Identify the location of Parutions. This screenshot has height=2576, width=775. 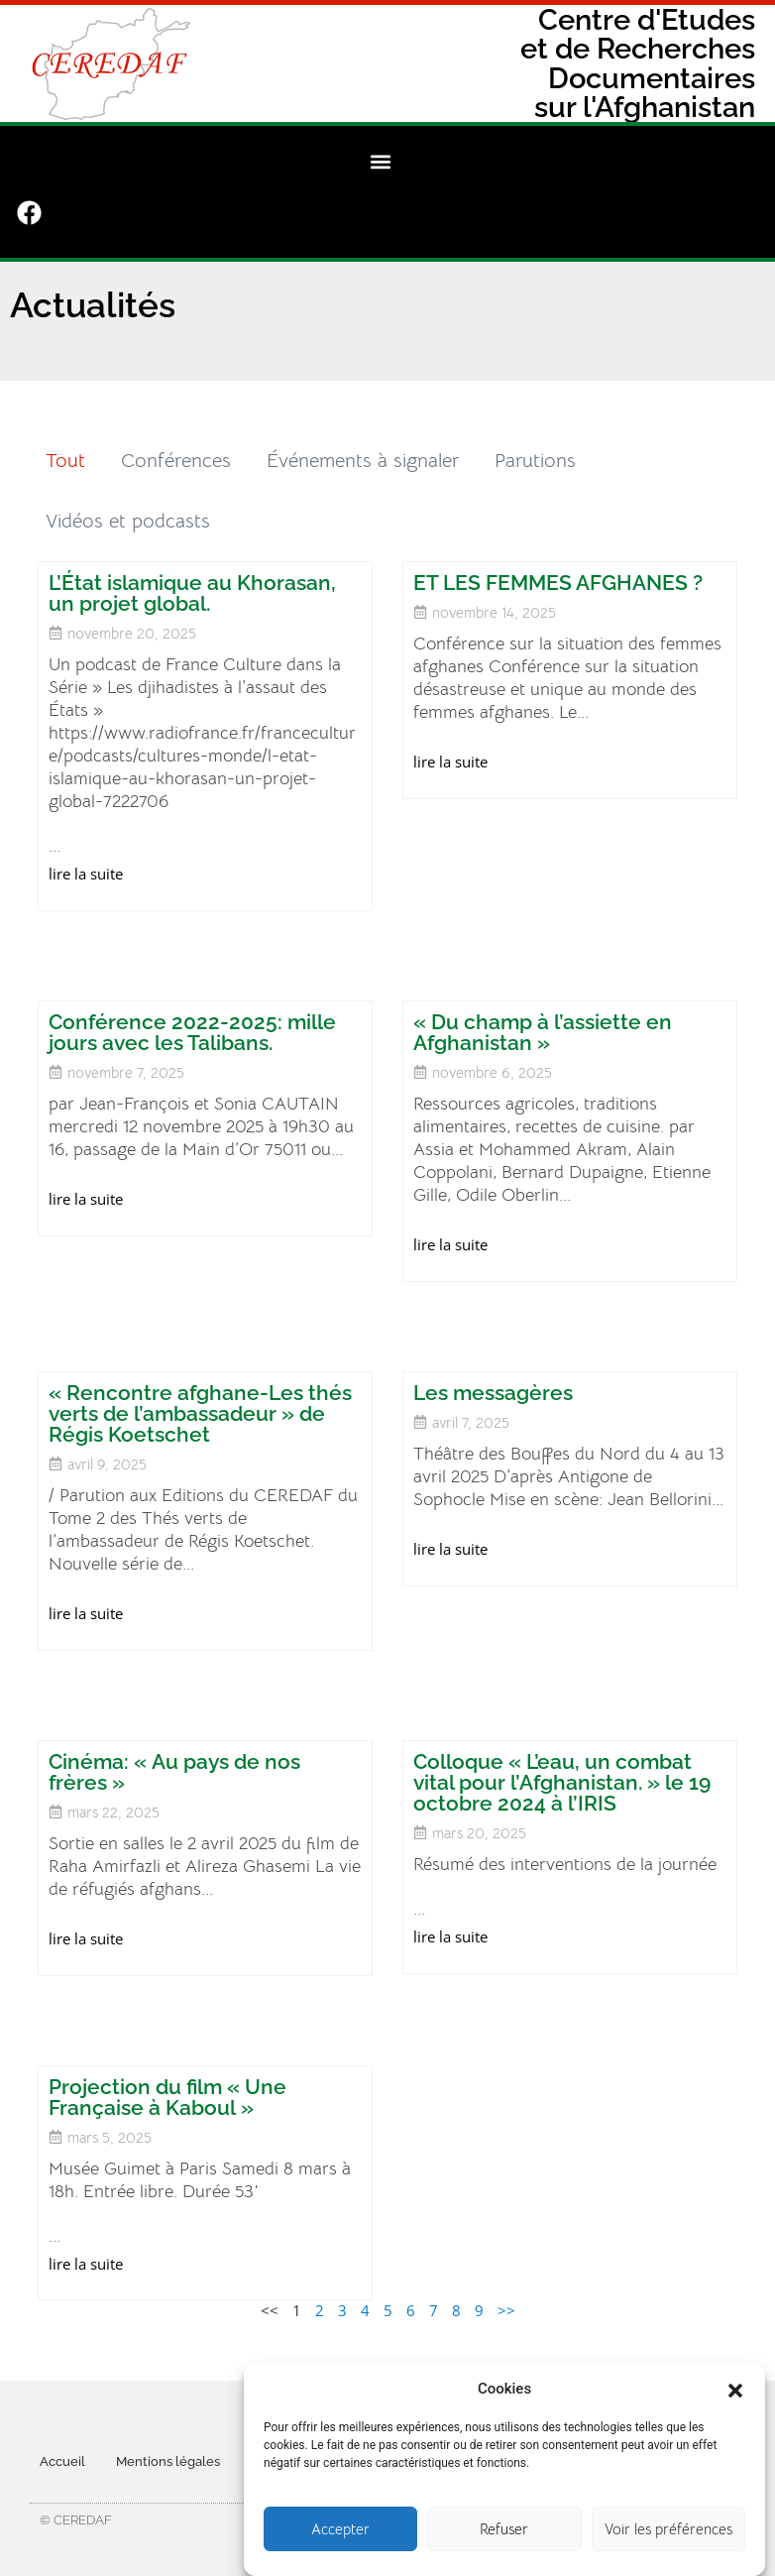
(537, 444).